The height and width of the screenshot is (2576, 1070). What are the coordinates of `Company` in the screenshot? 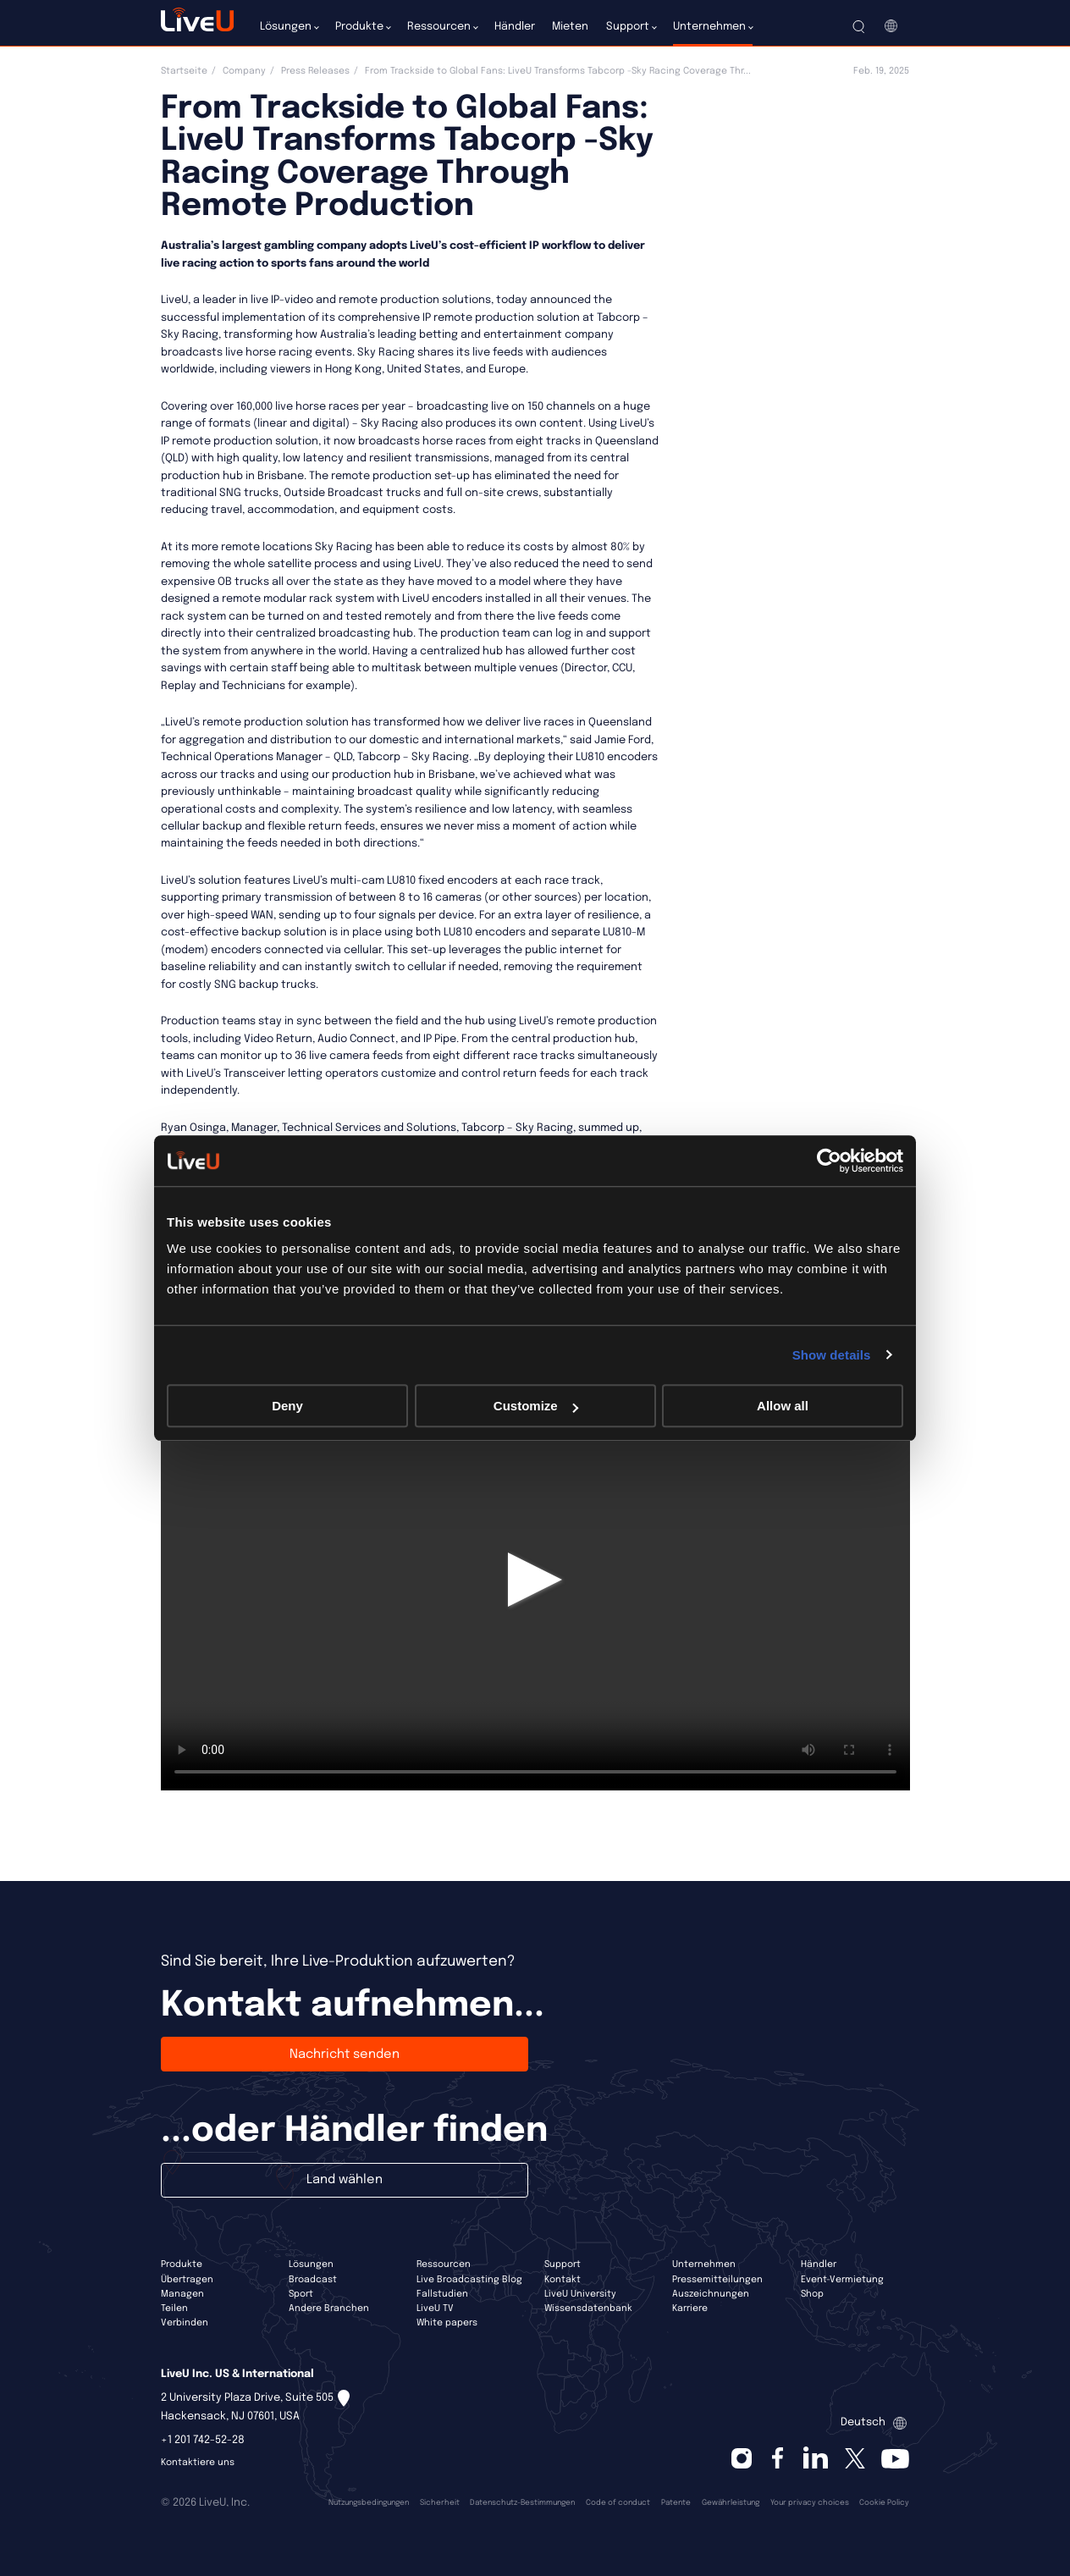 It's located at (244, 71).